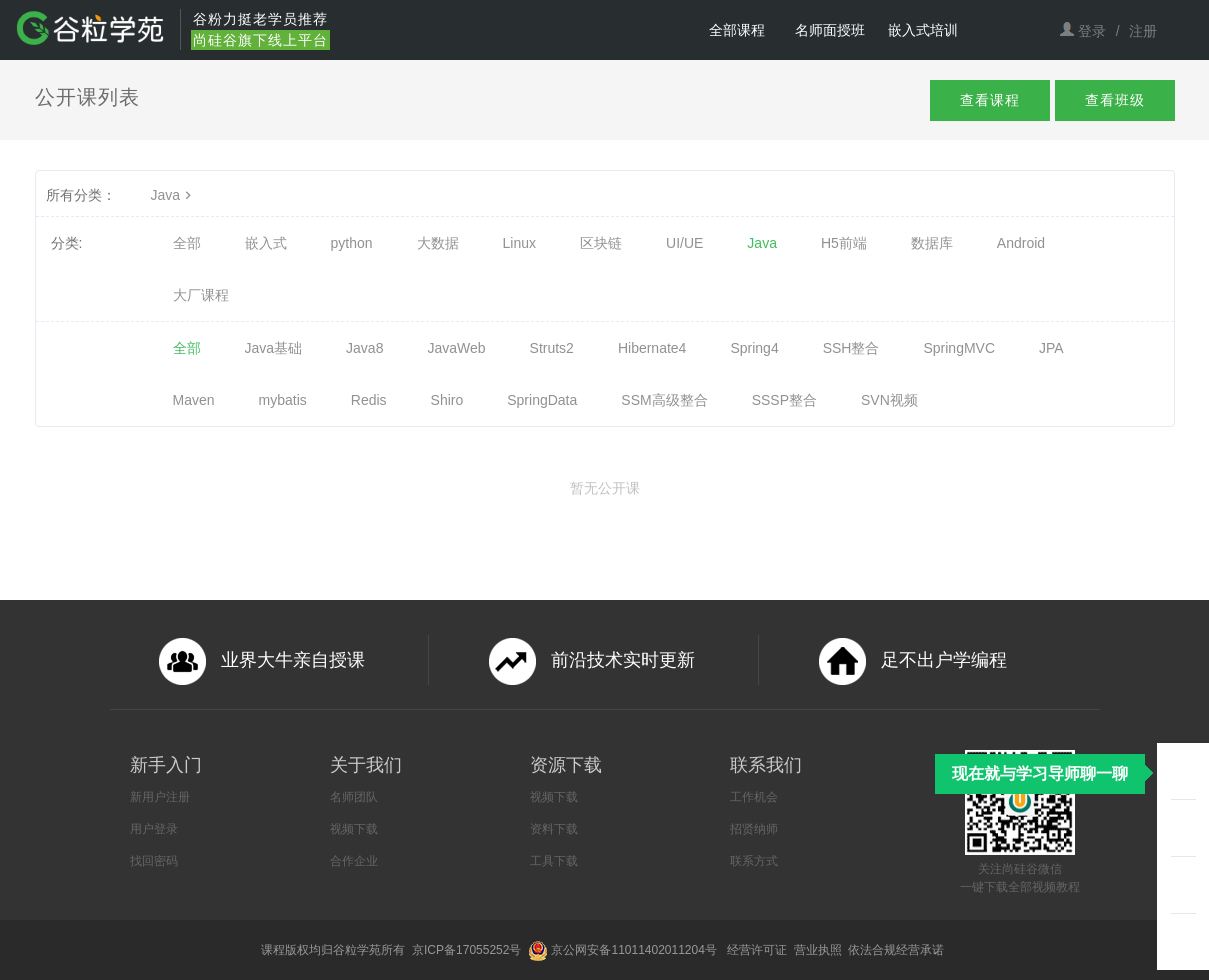  What do you see at coordinates (932, 243) in the screenshot?
I see `数据库` at bounding box center [932, 243].